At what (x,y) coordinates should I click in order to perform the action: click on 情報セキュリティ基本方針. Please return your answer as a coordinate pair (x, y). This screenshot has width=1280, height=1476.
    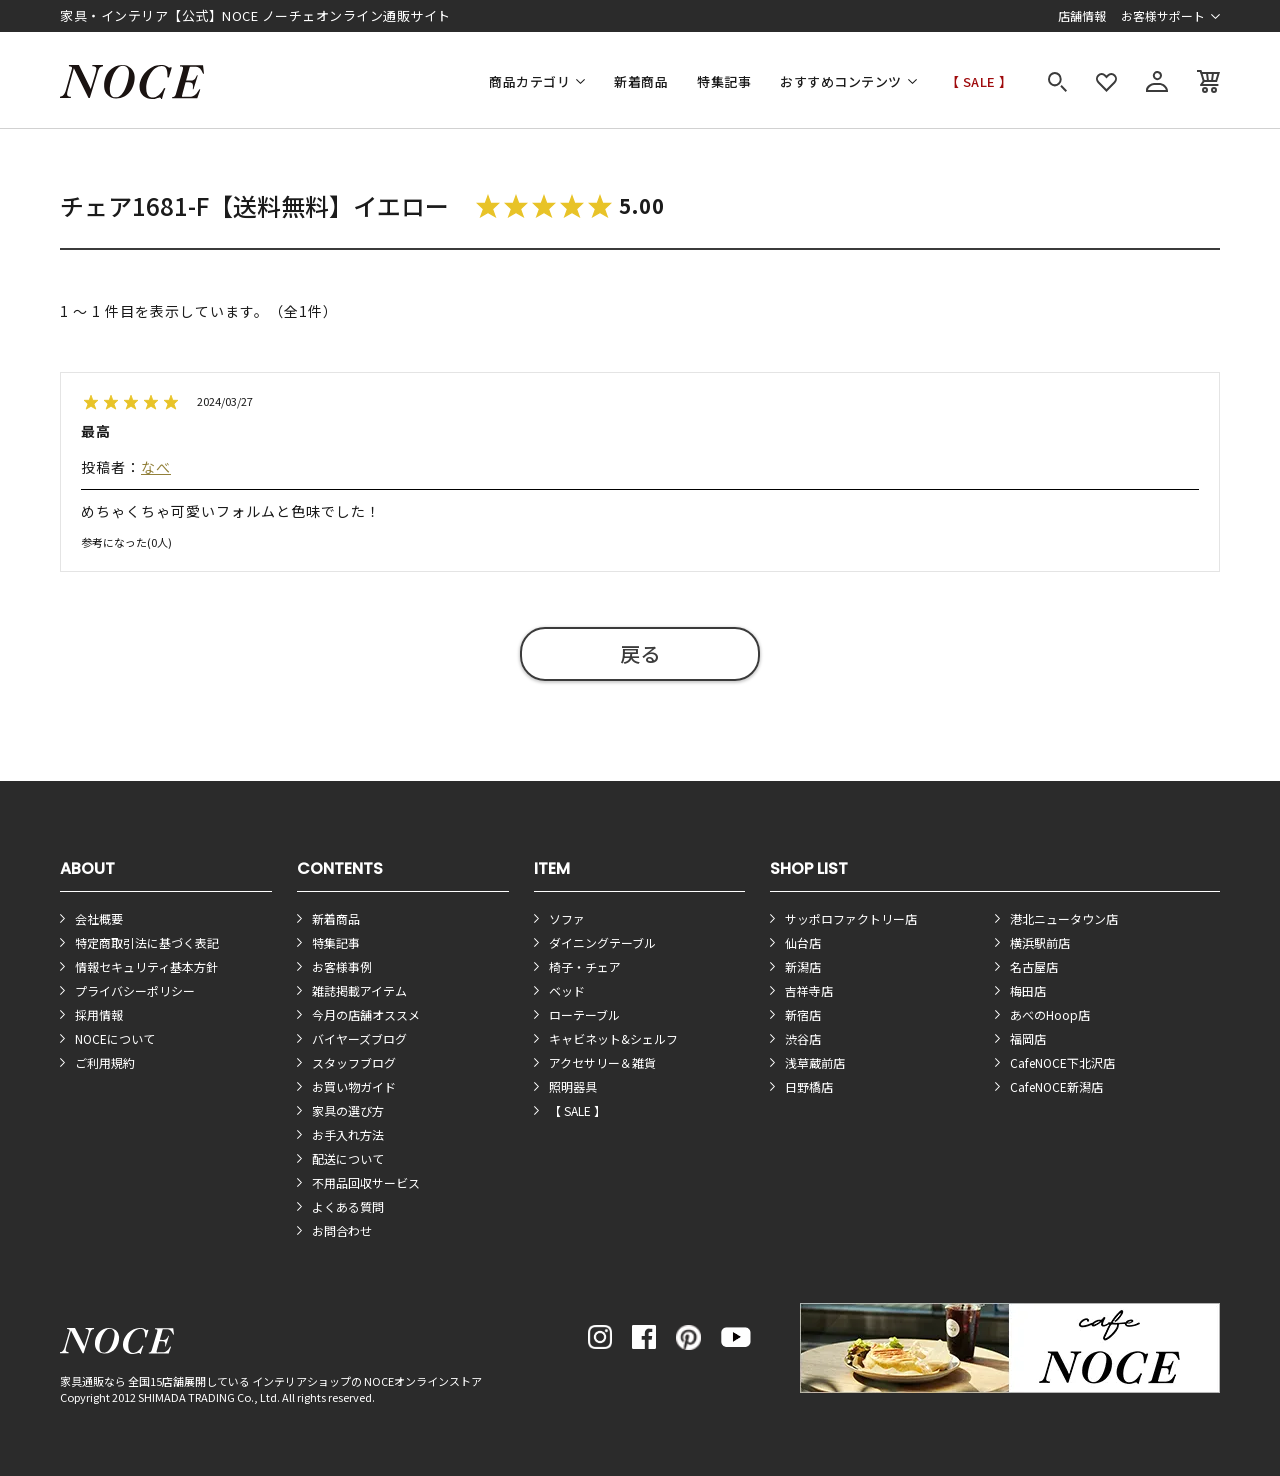
    Looking at the image, I should click on (146, 966).